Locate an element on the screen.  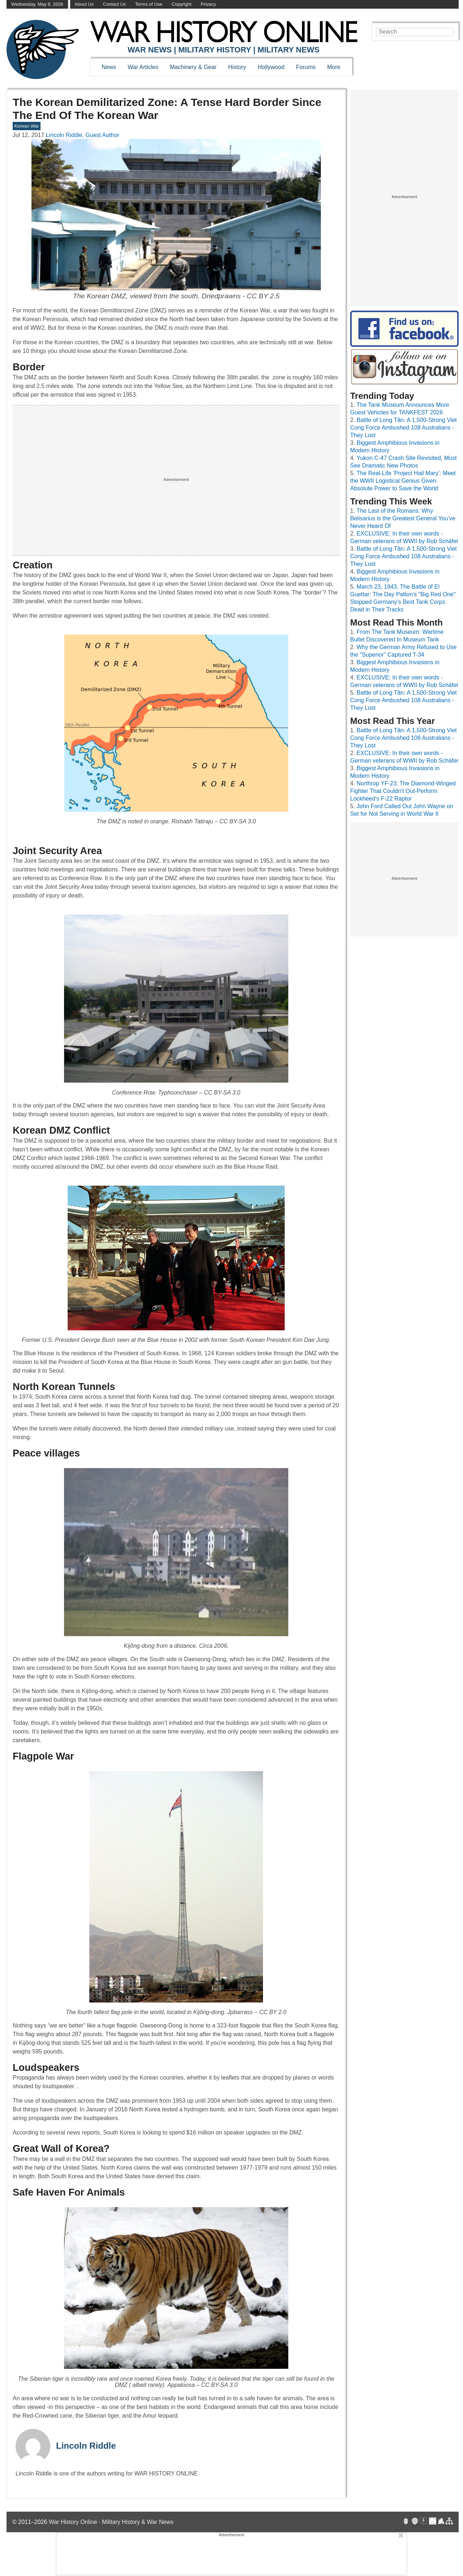
Lincoln Riddle is located at coordinates (86, 2446).